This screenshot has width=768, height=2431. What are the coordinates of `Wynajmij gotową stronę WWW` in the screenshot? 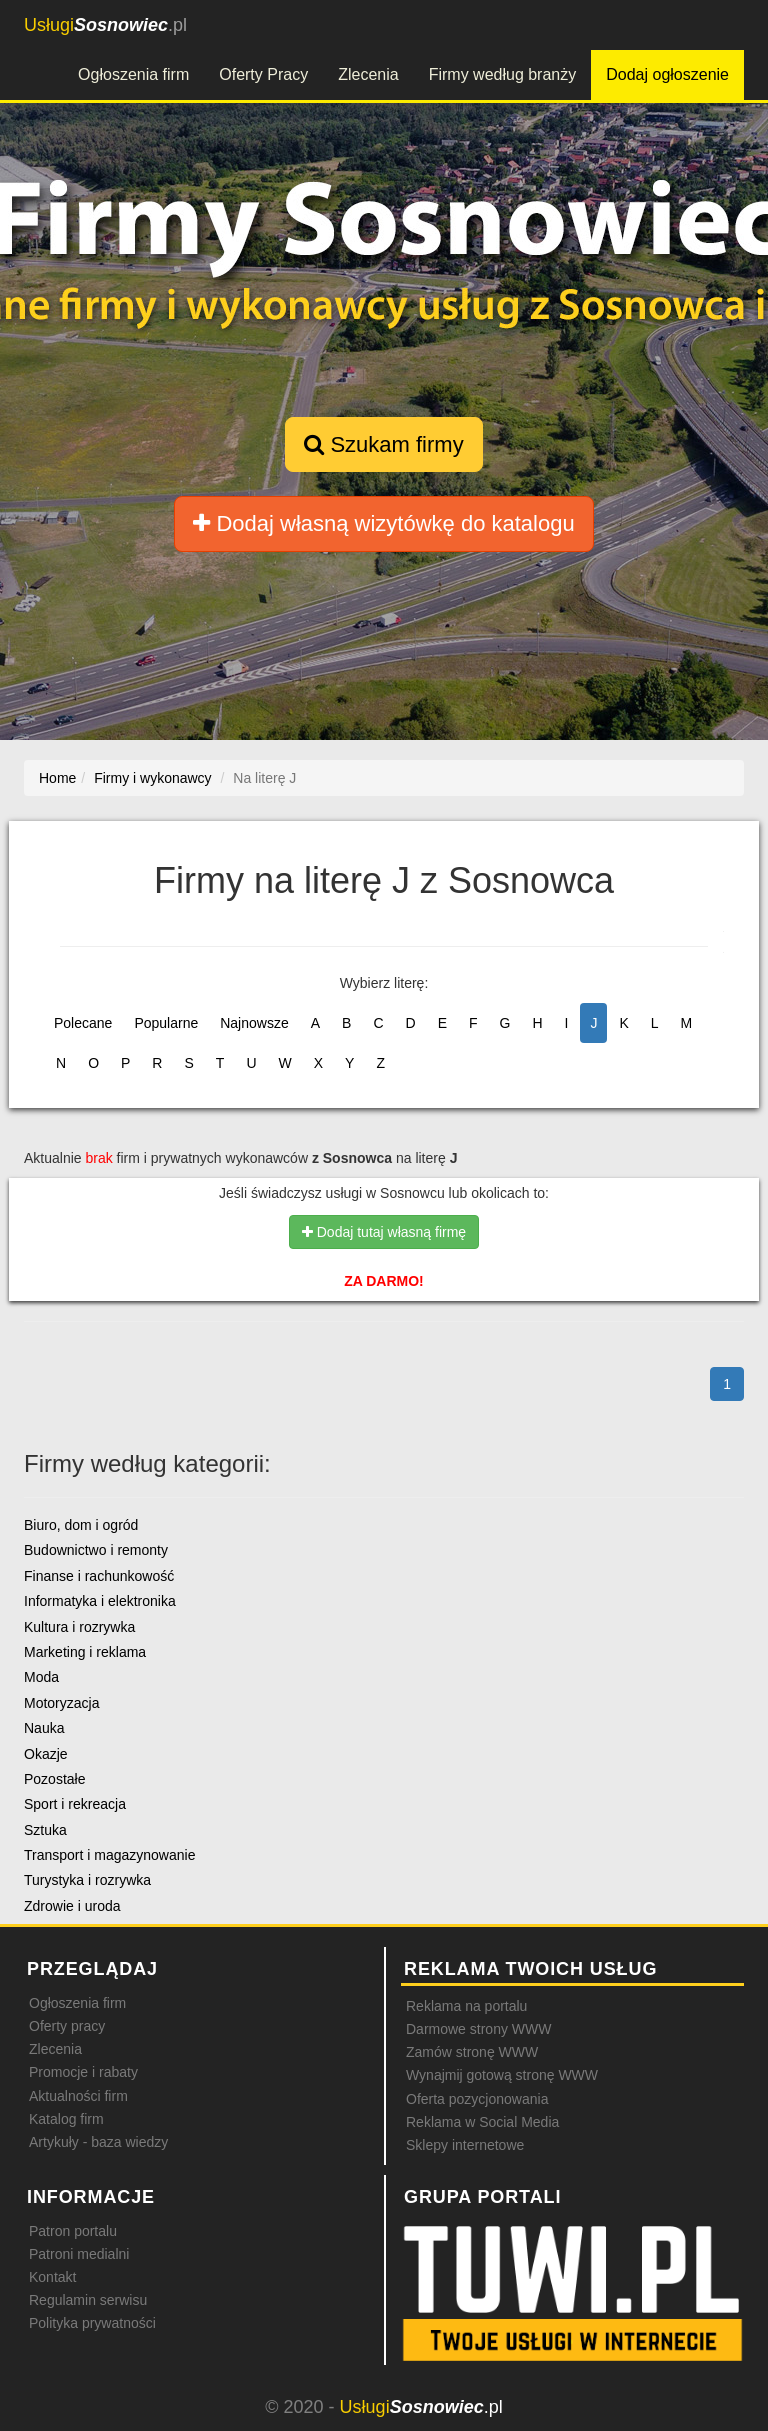 It's located at (502, 2075).